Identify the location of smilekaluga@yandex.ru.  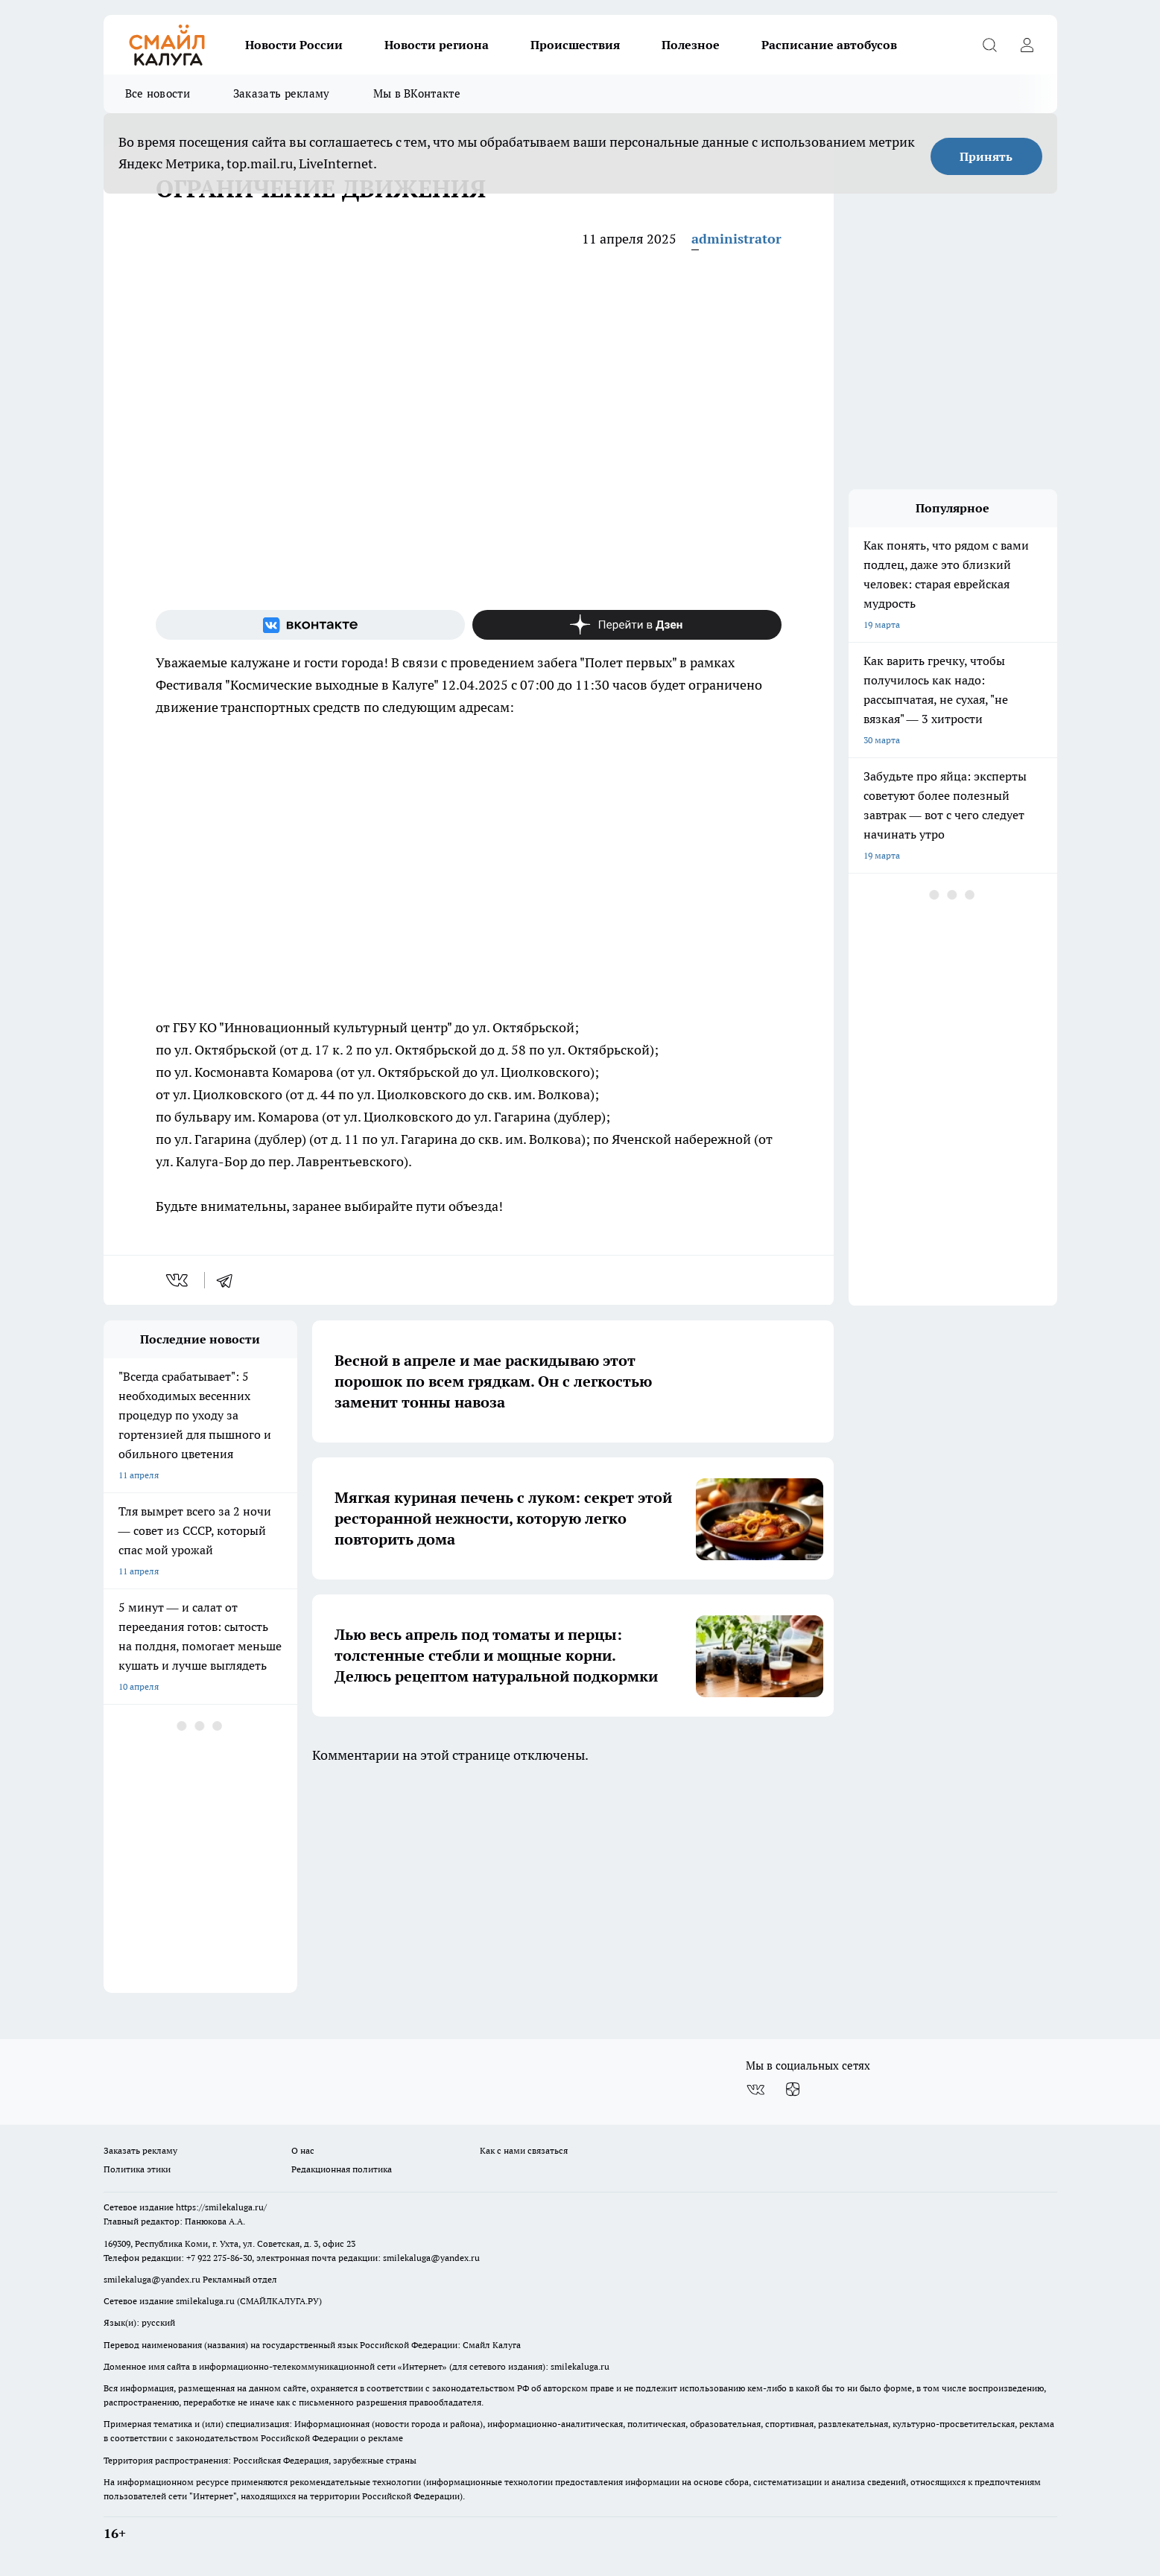
(431, 2257).